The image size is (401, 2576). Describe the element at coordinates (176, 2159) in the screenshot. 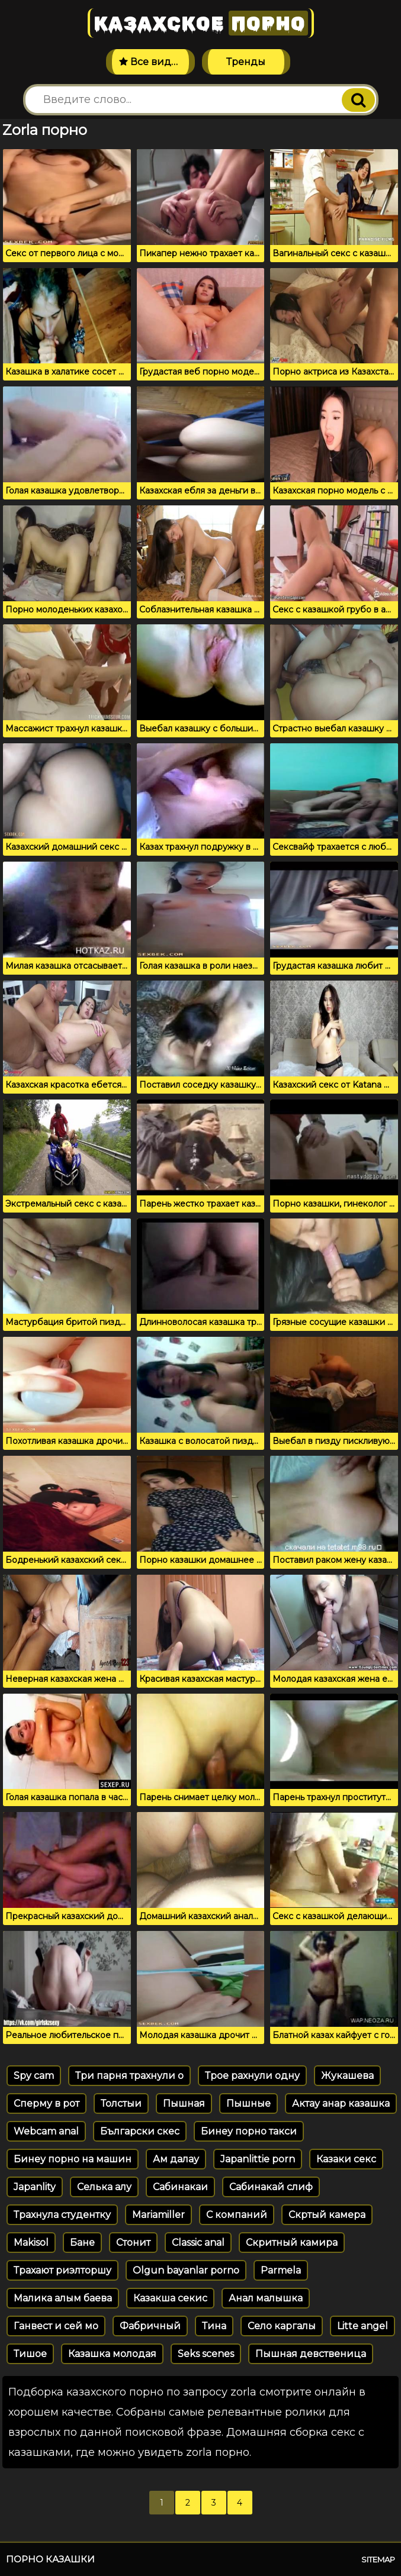

I see `Ам далау` at that location.